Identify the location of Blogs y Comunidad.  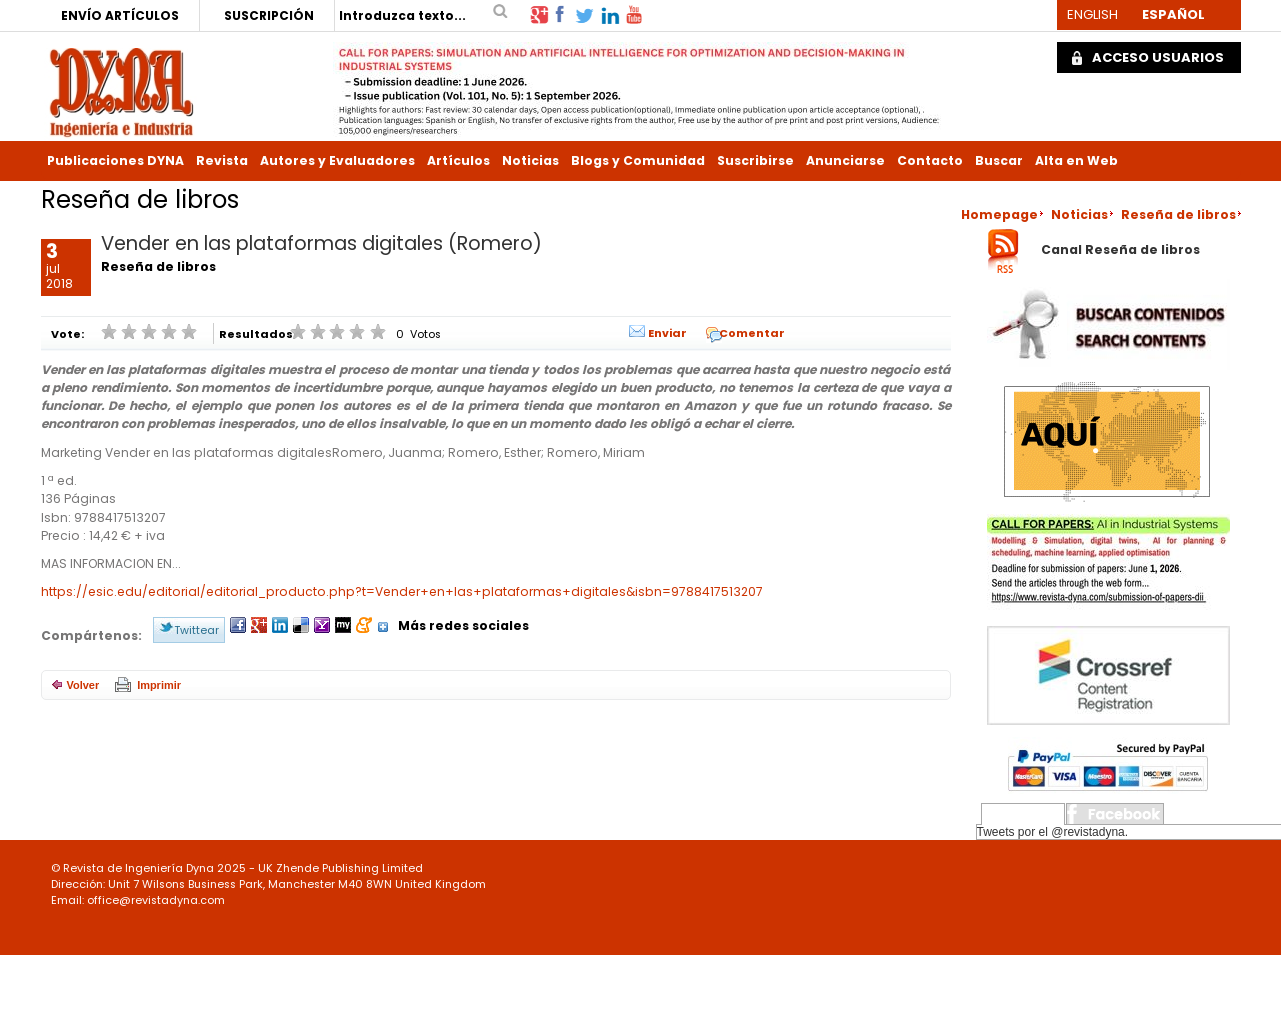
(638, 160).